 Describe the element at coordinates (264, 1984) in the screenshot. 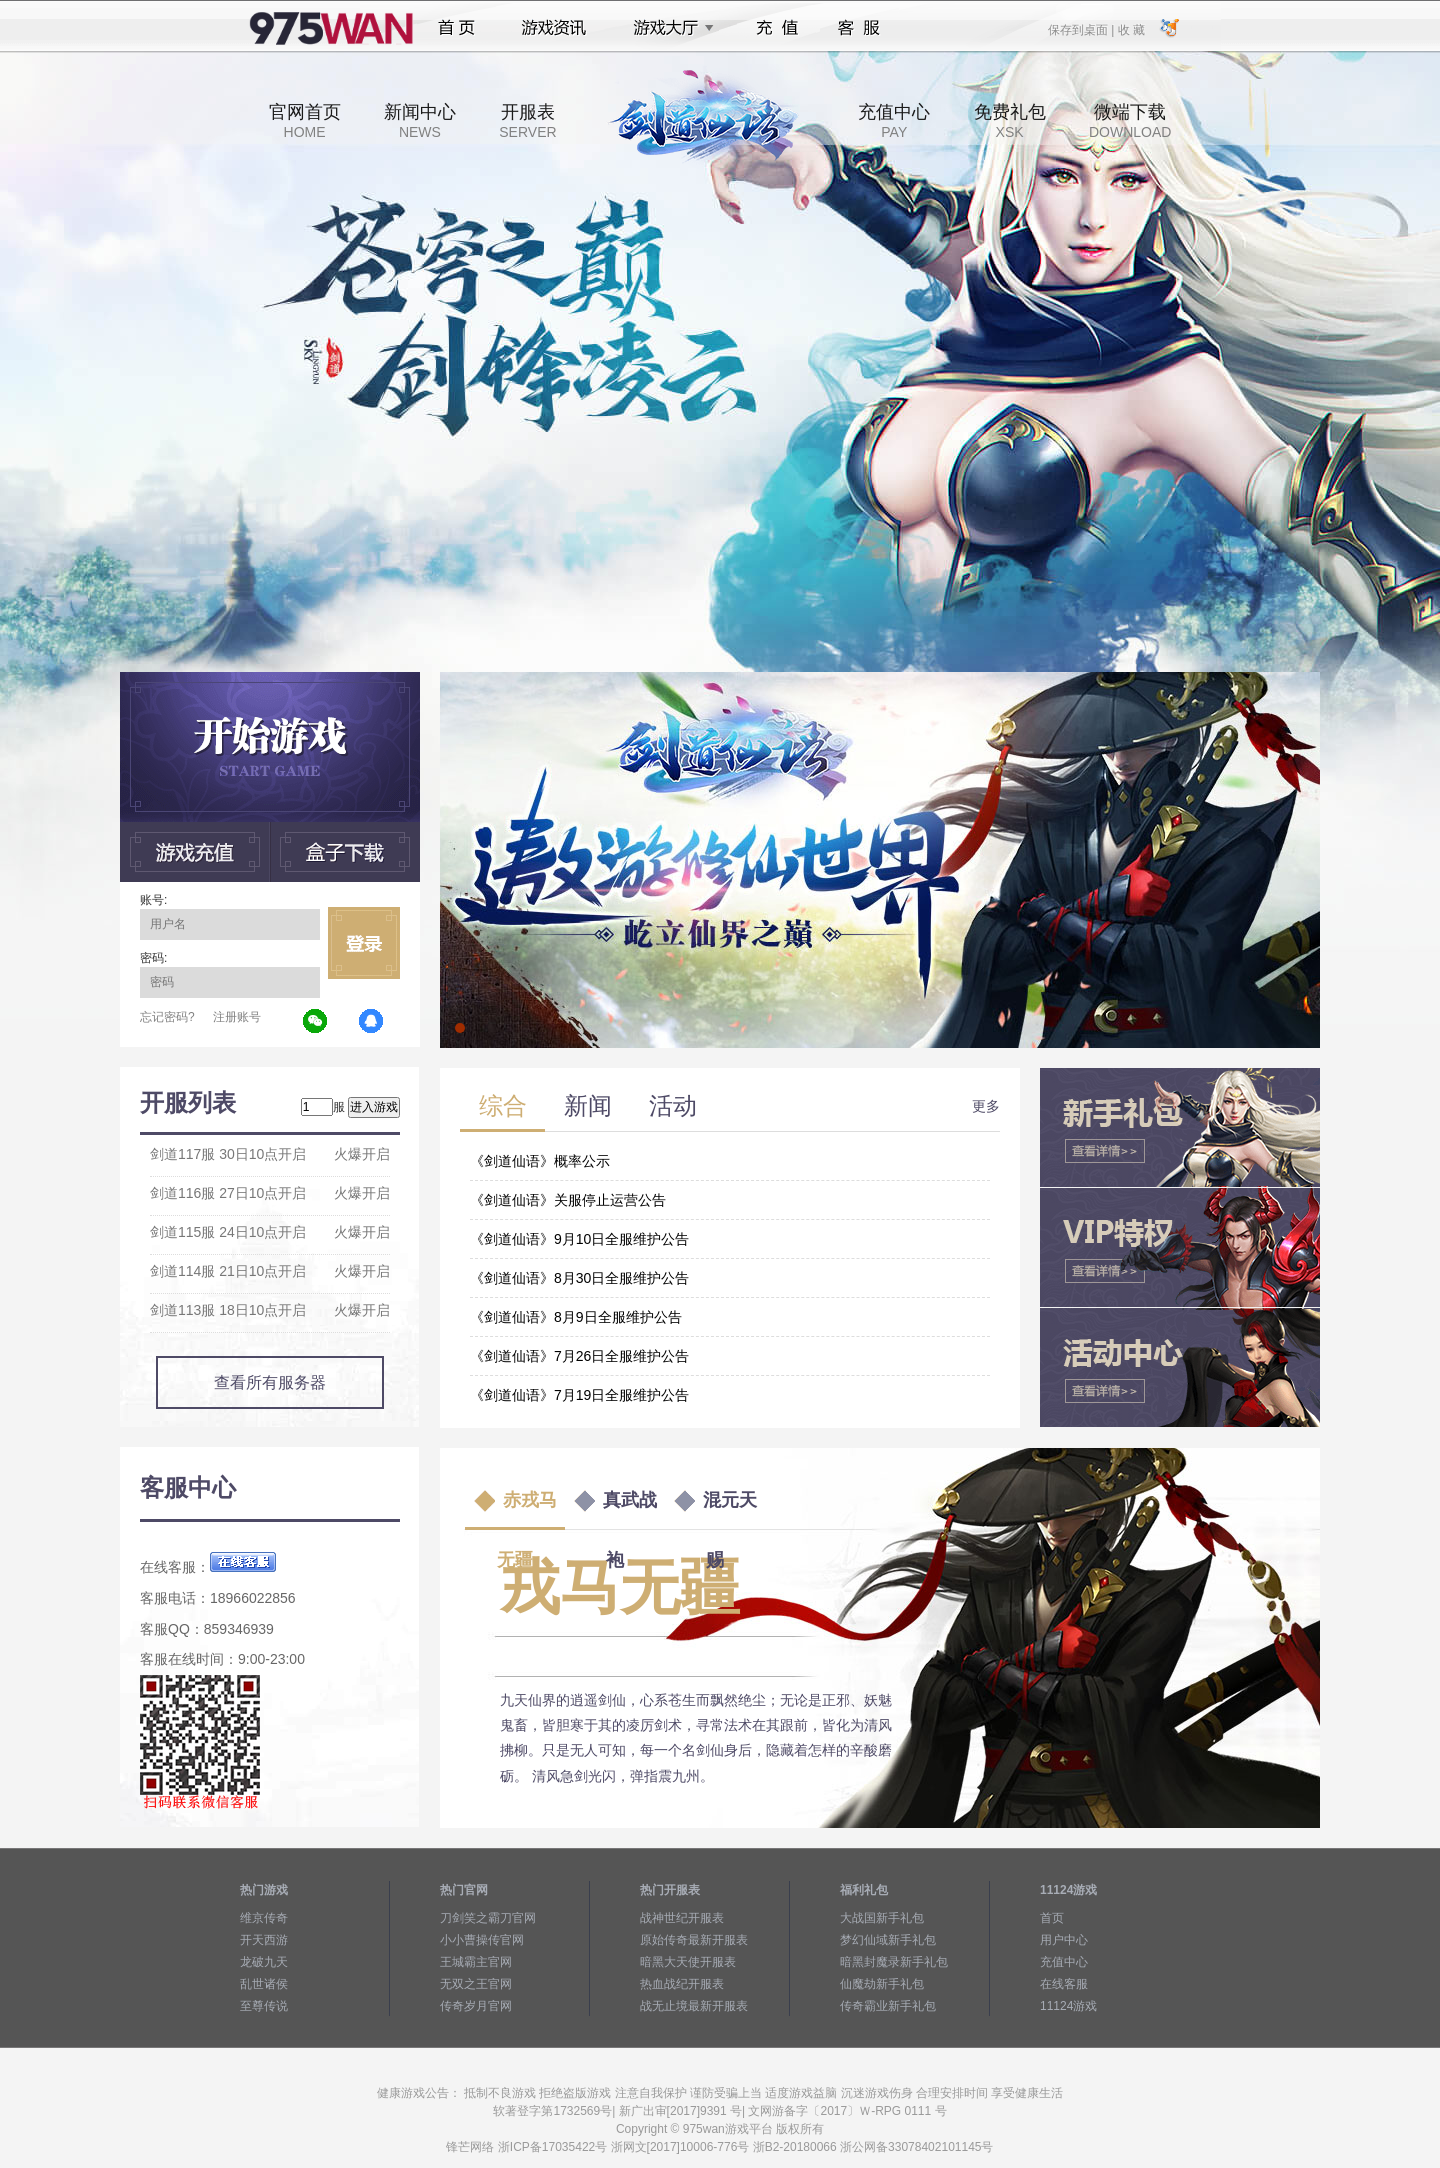

I see `乱世诸侯` at that location.